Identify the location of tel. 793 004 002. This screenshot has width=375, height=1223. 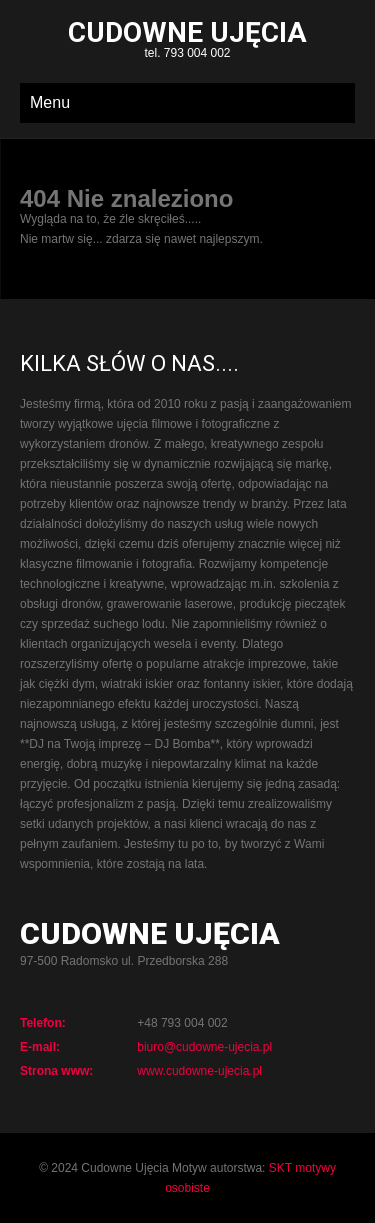
(187, 41).